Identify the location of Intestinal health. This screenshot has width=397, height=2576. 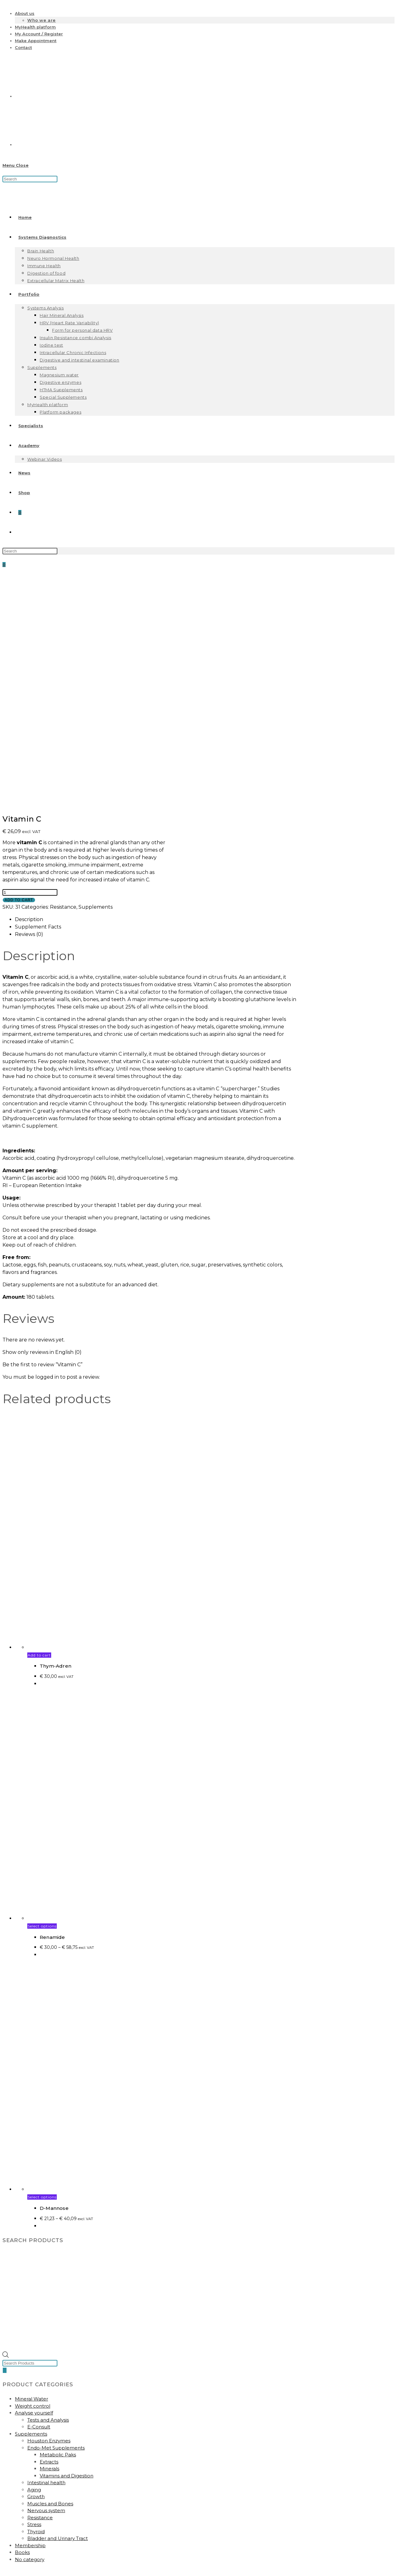
(46, 2255).